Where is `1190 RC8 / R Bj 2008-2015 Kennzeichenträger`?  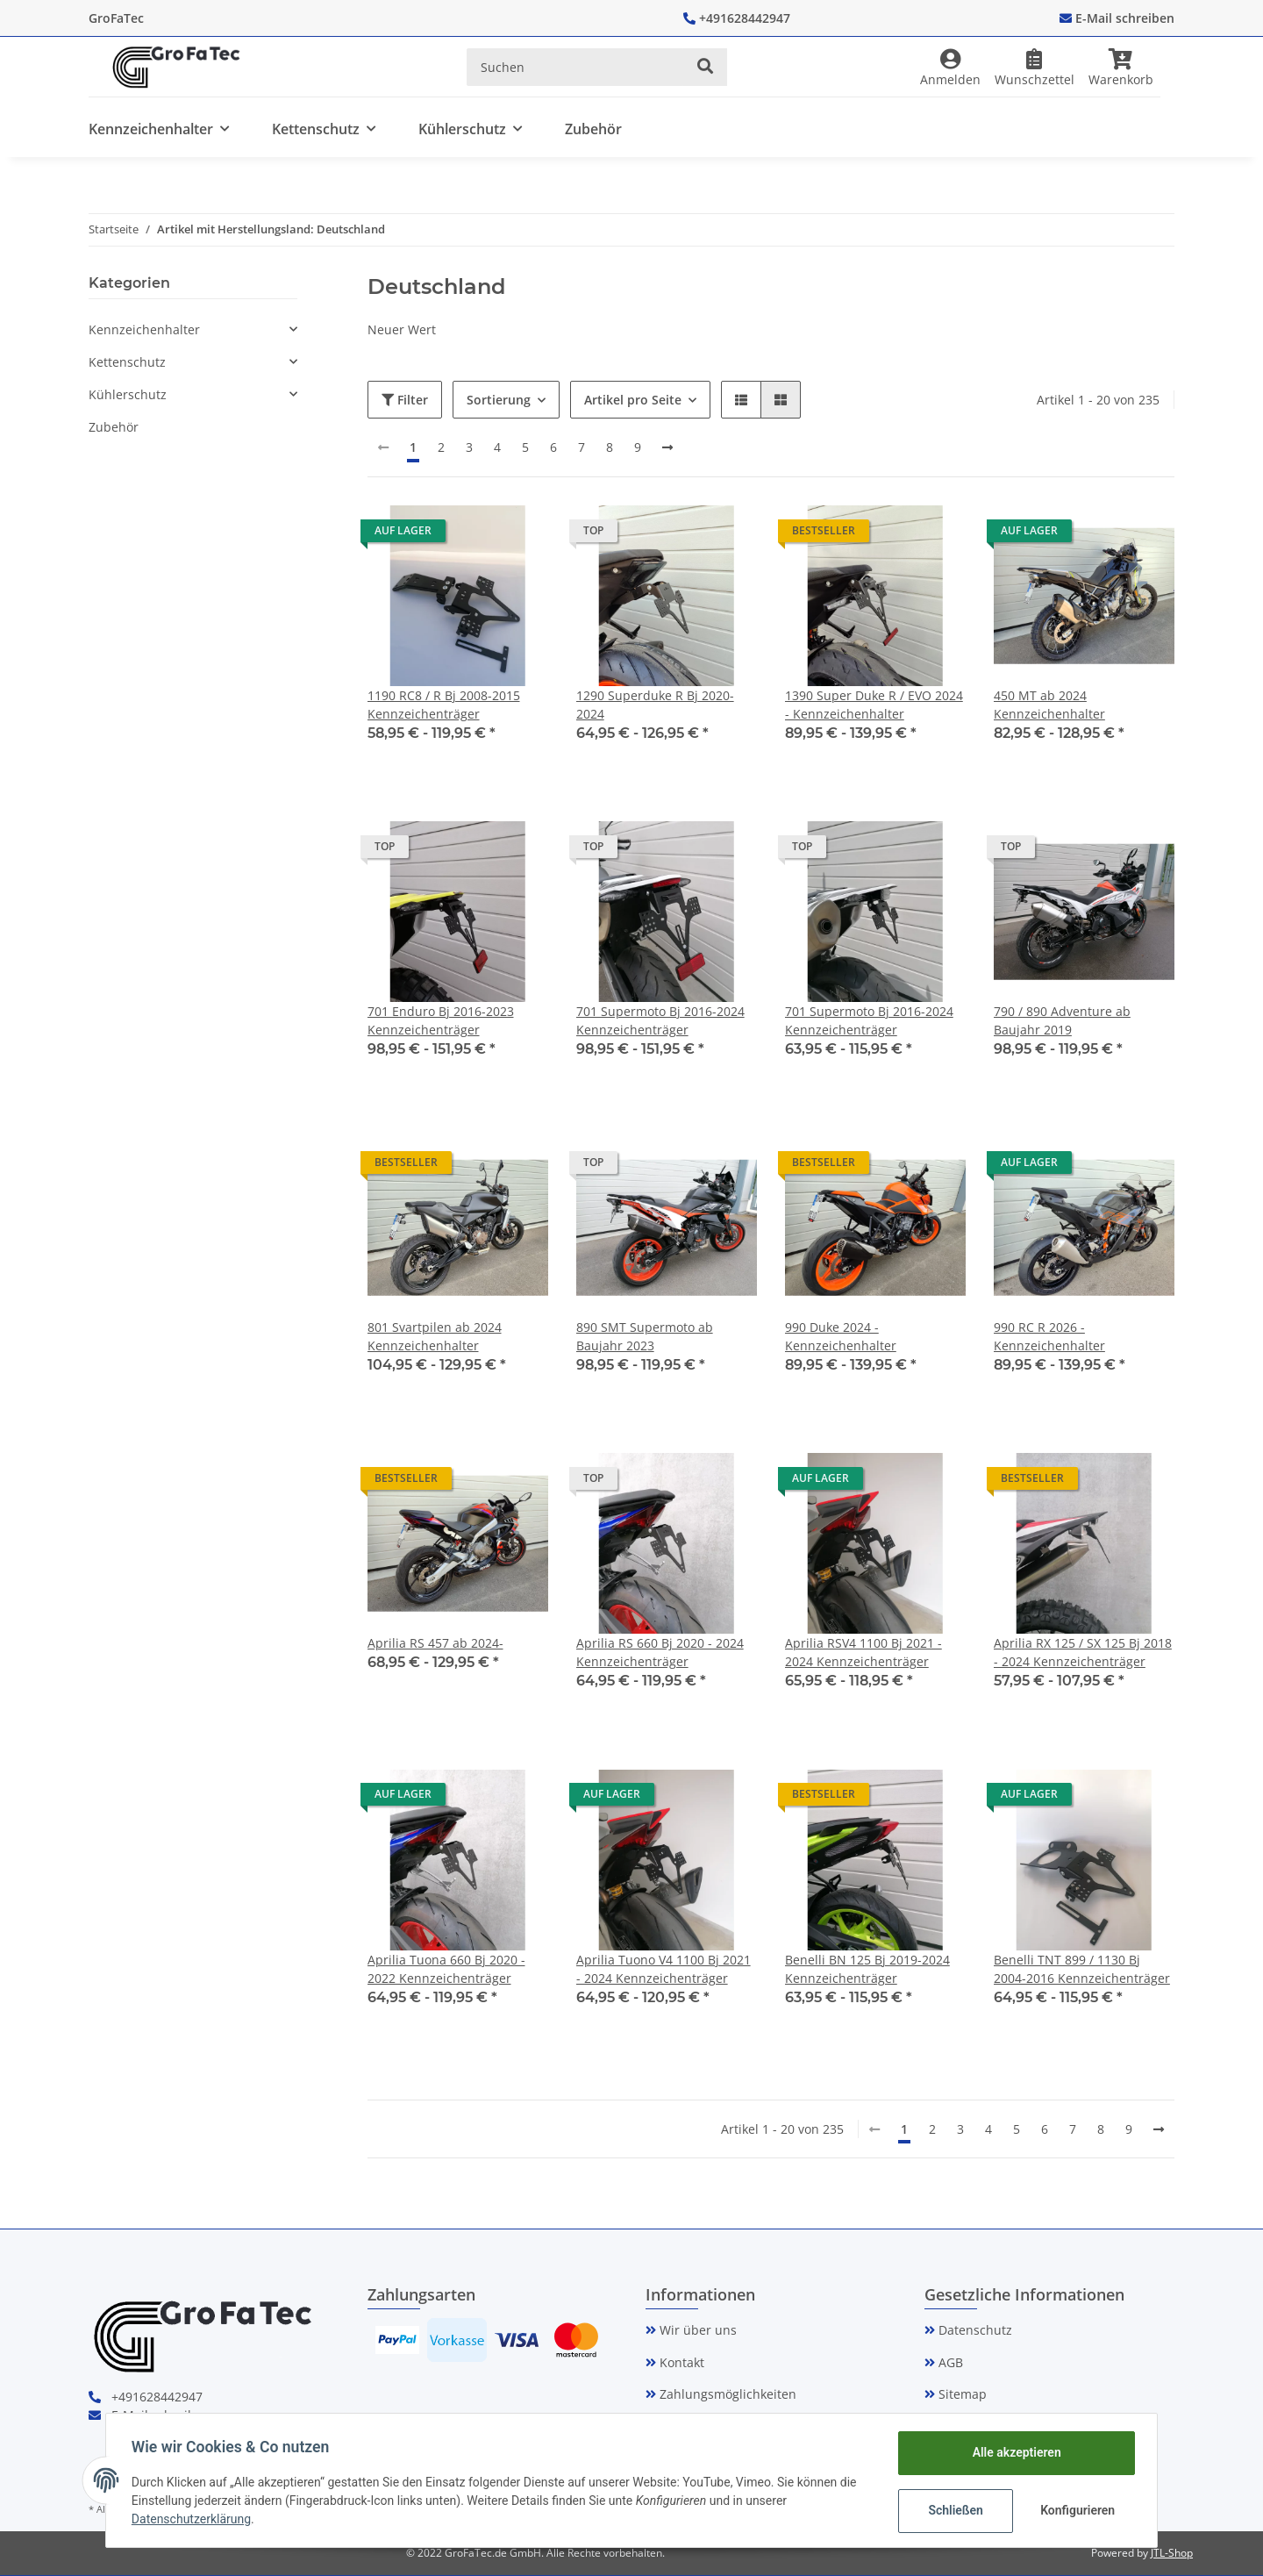 1190 RC8 / R Bj 2008-2015 Kennzeichenträger is located at coordinates (443, 704).